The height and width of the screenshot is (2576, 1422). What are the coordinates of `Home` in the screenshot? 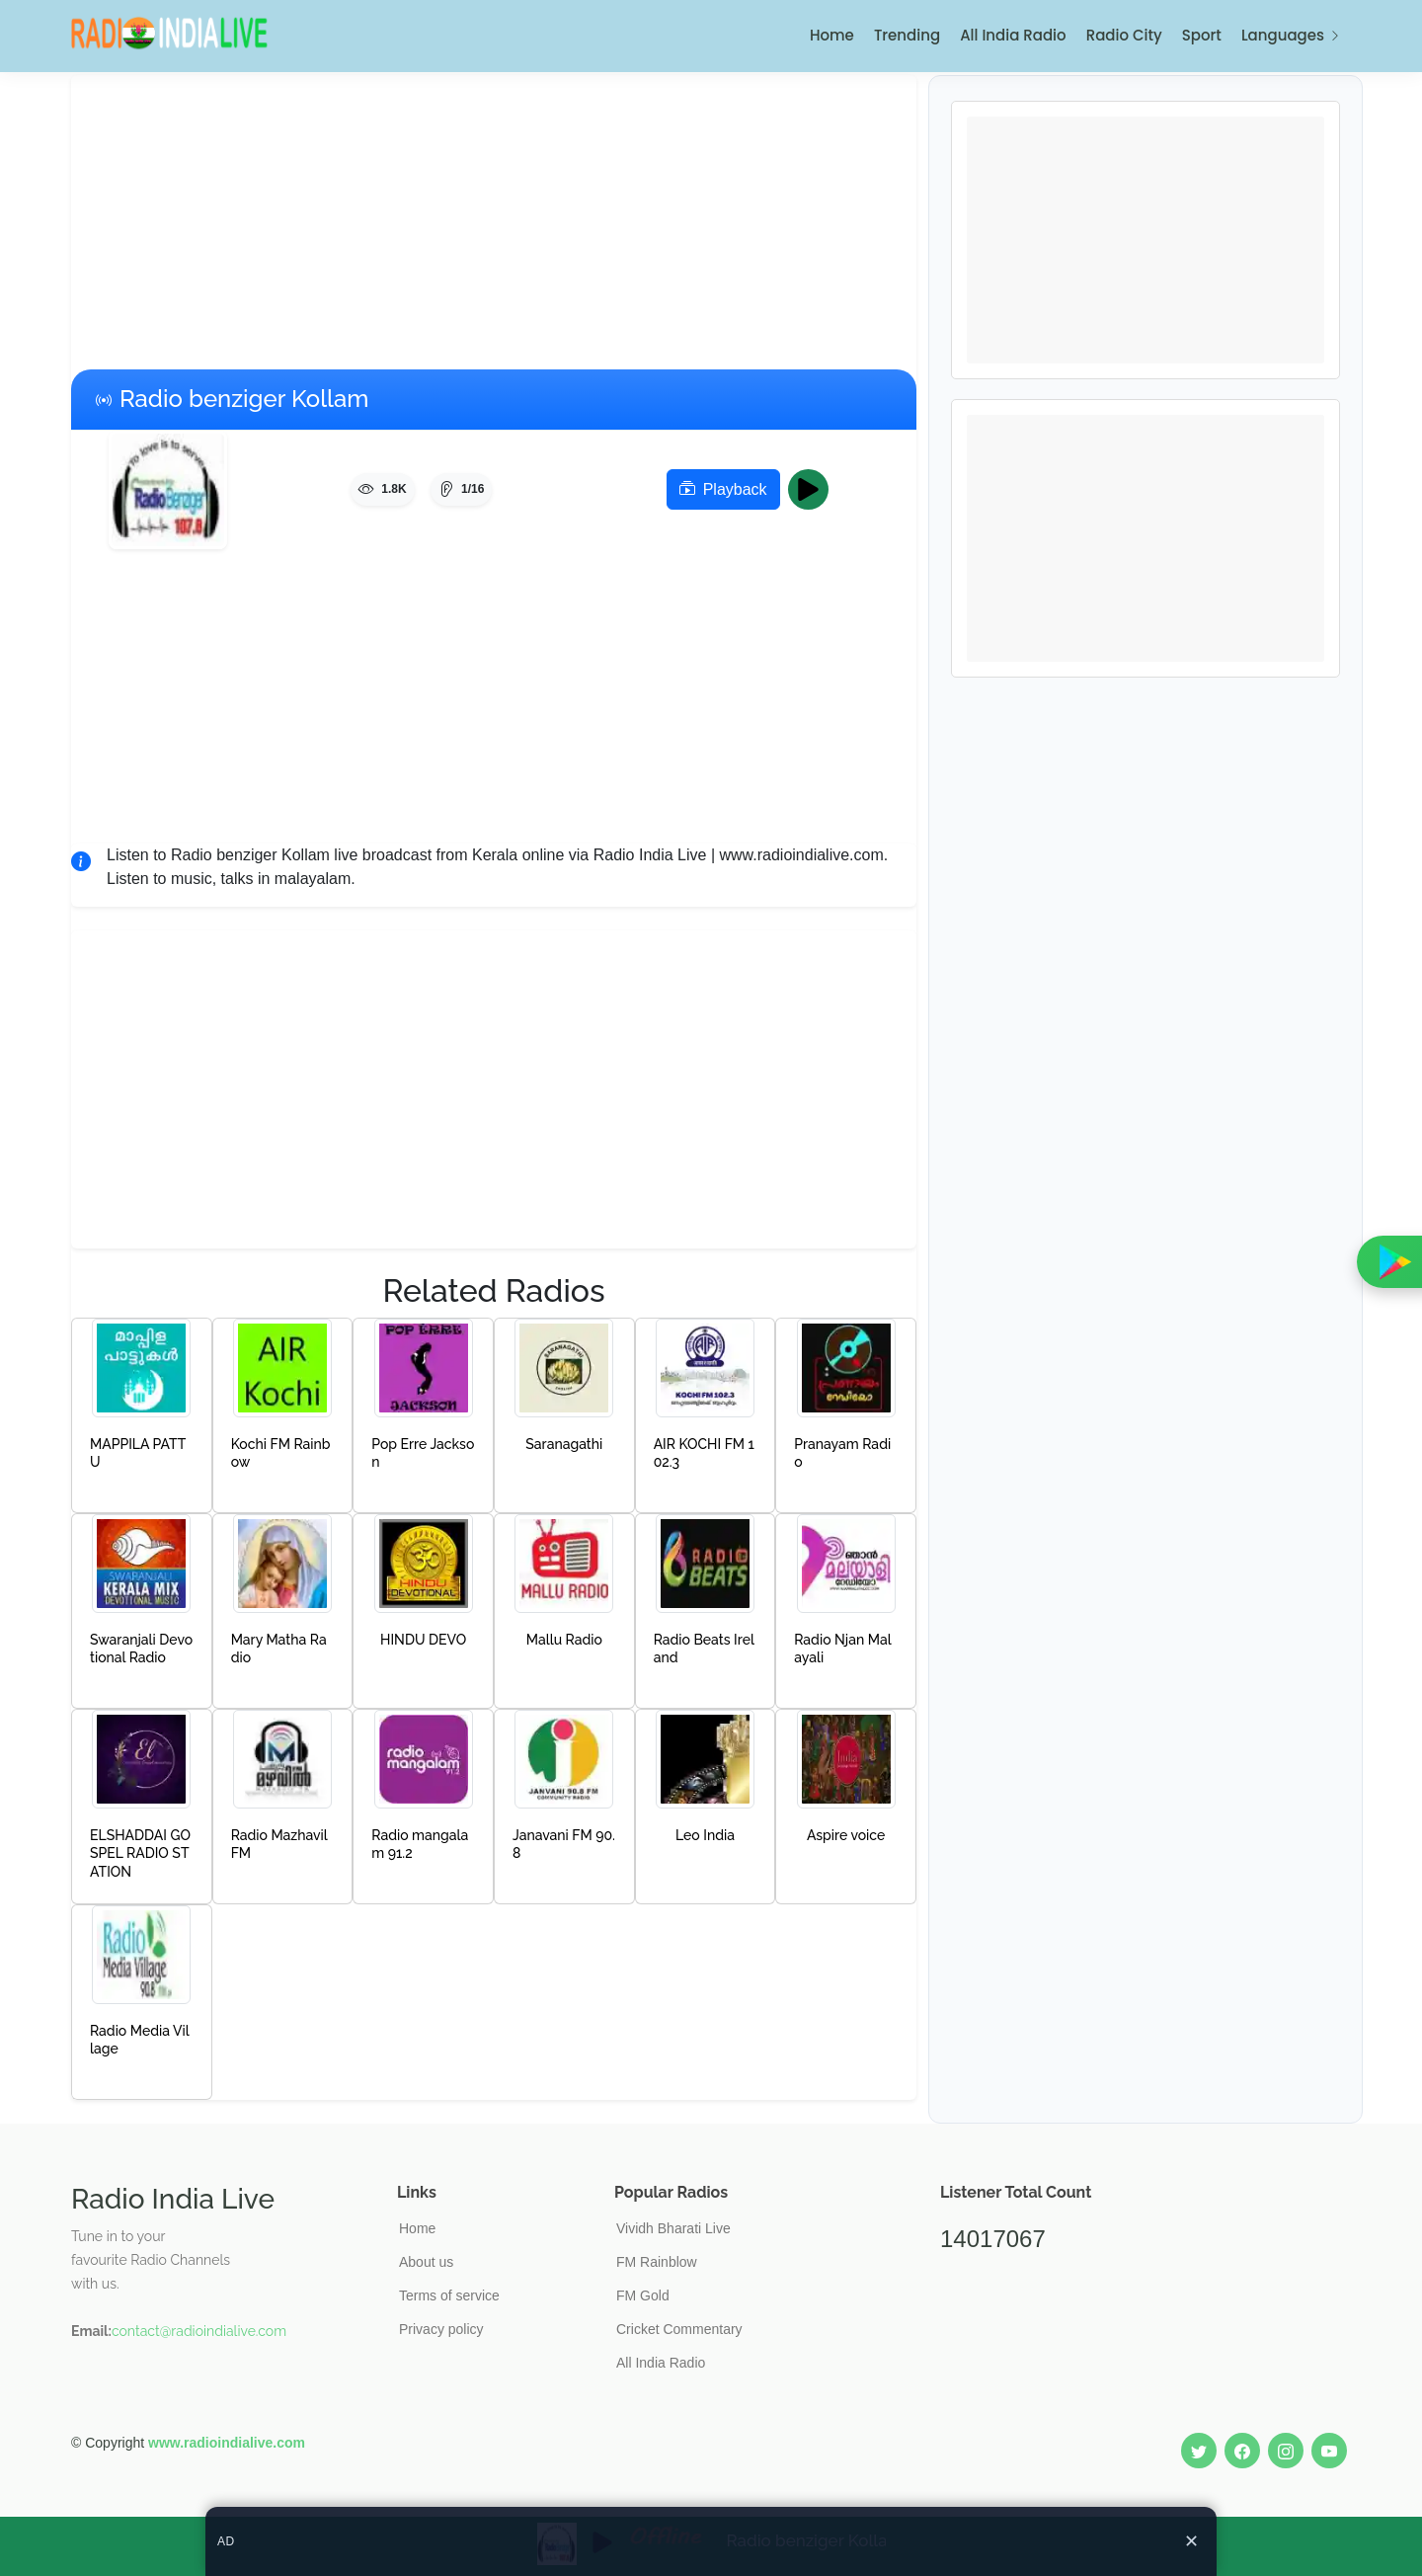 It's located at (832, 35).